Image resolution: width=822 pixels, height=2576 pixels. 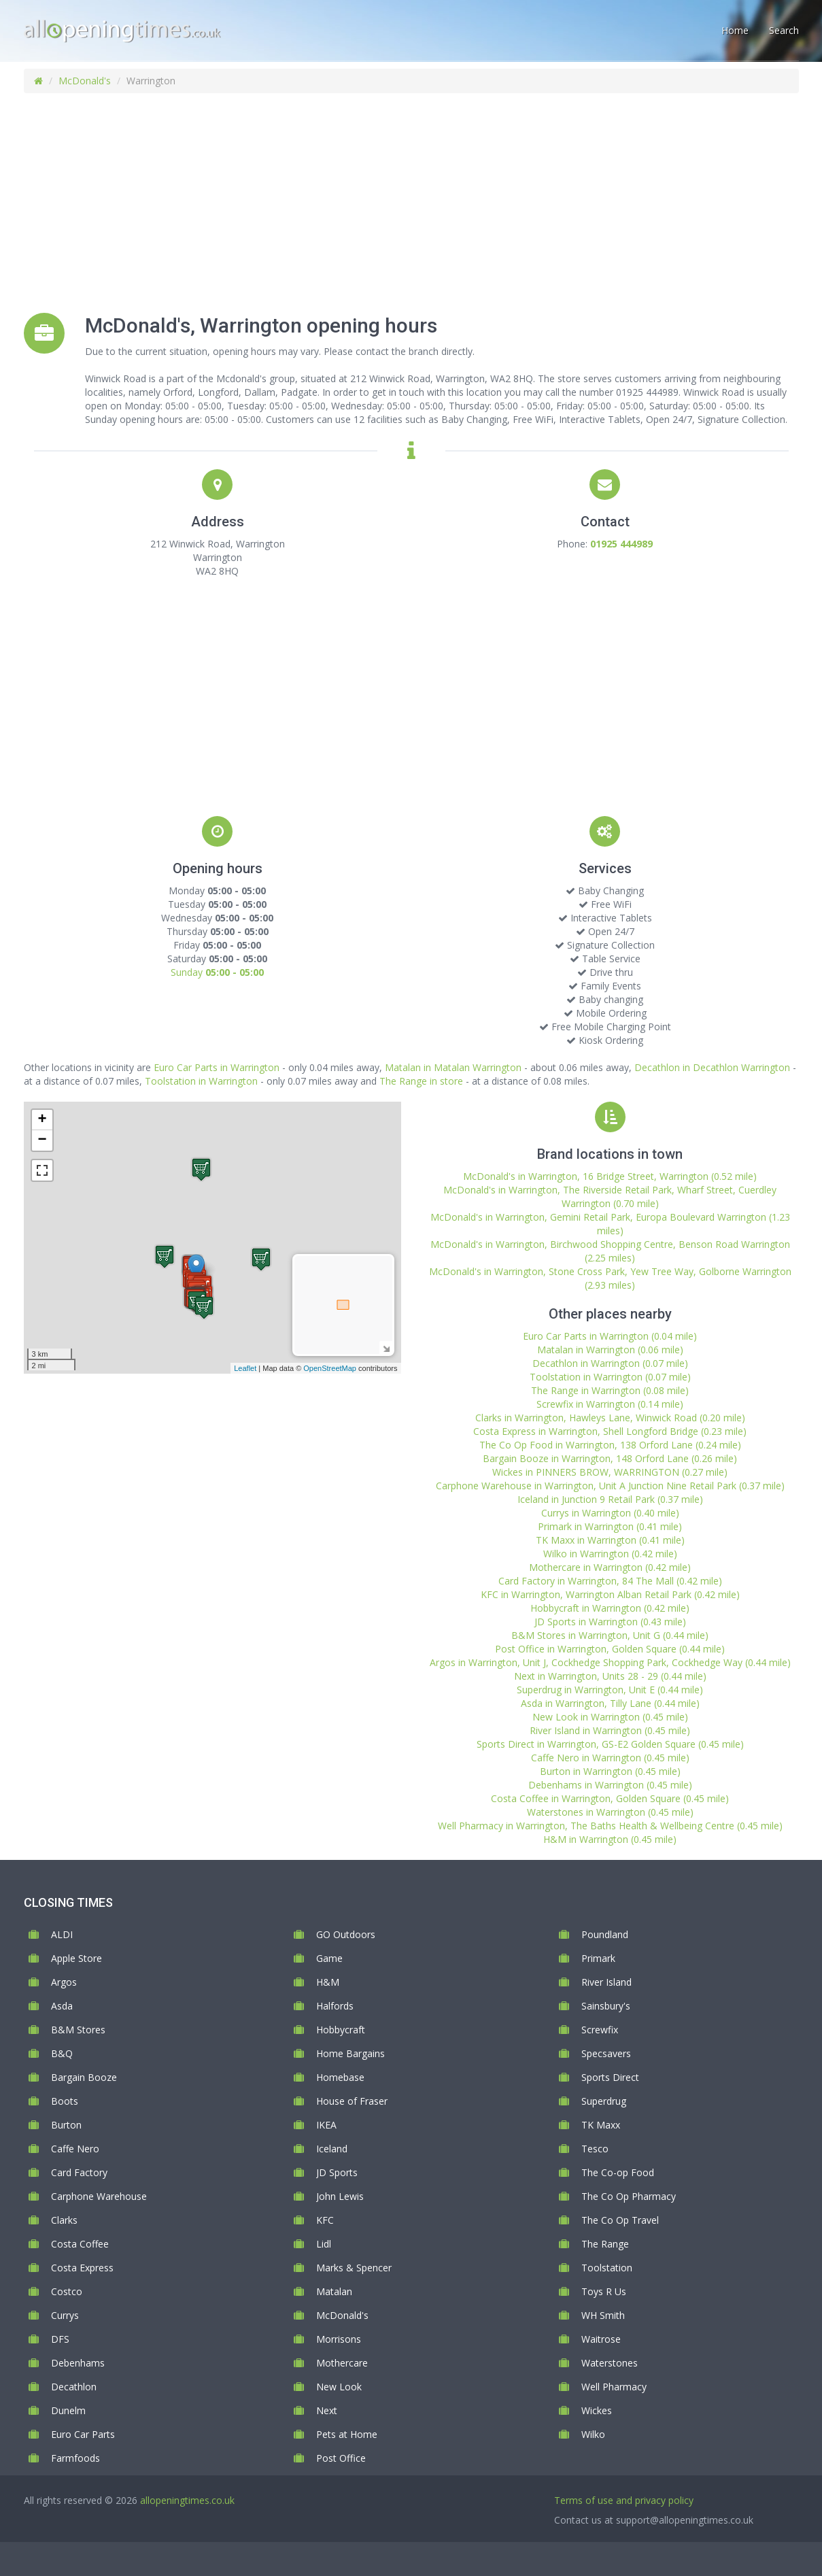 I want to click on B&M Stores, so click(x=78, y=2029).